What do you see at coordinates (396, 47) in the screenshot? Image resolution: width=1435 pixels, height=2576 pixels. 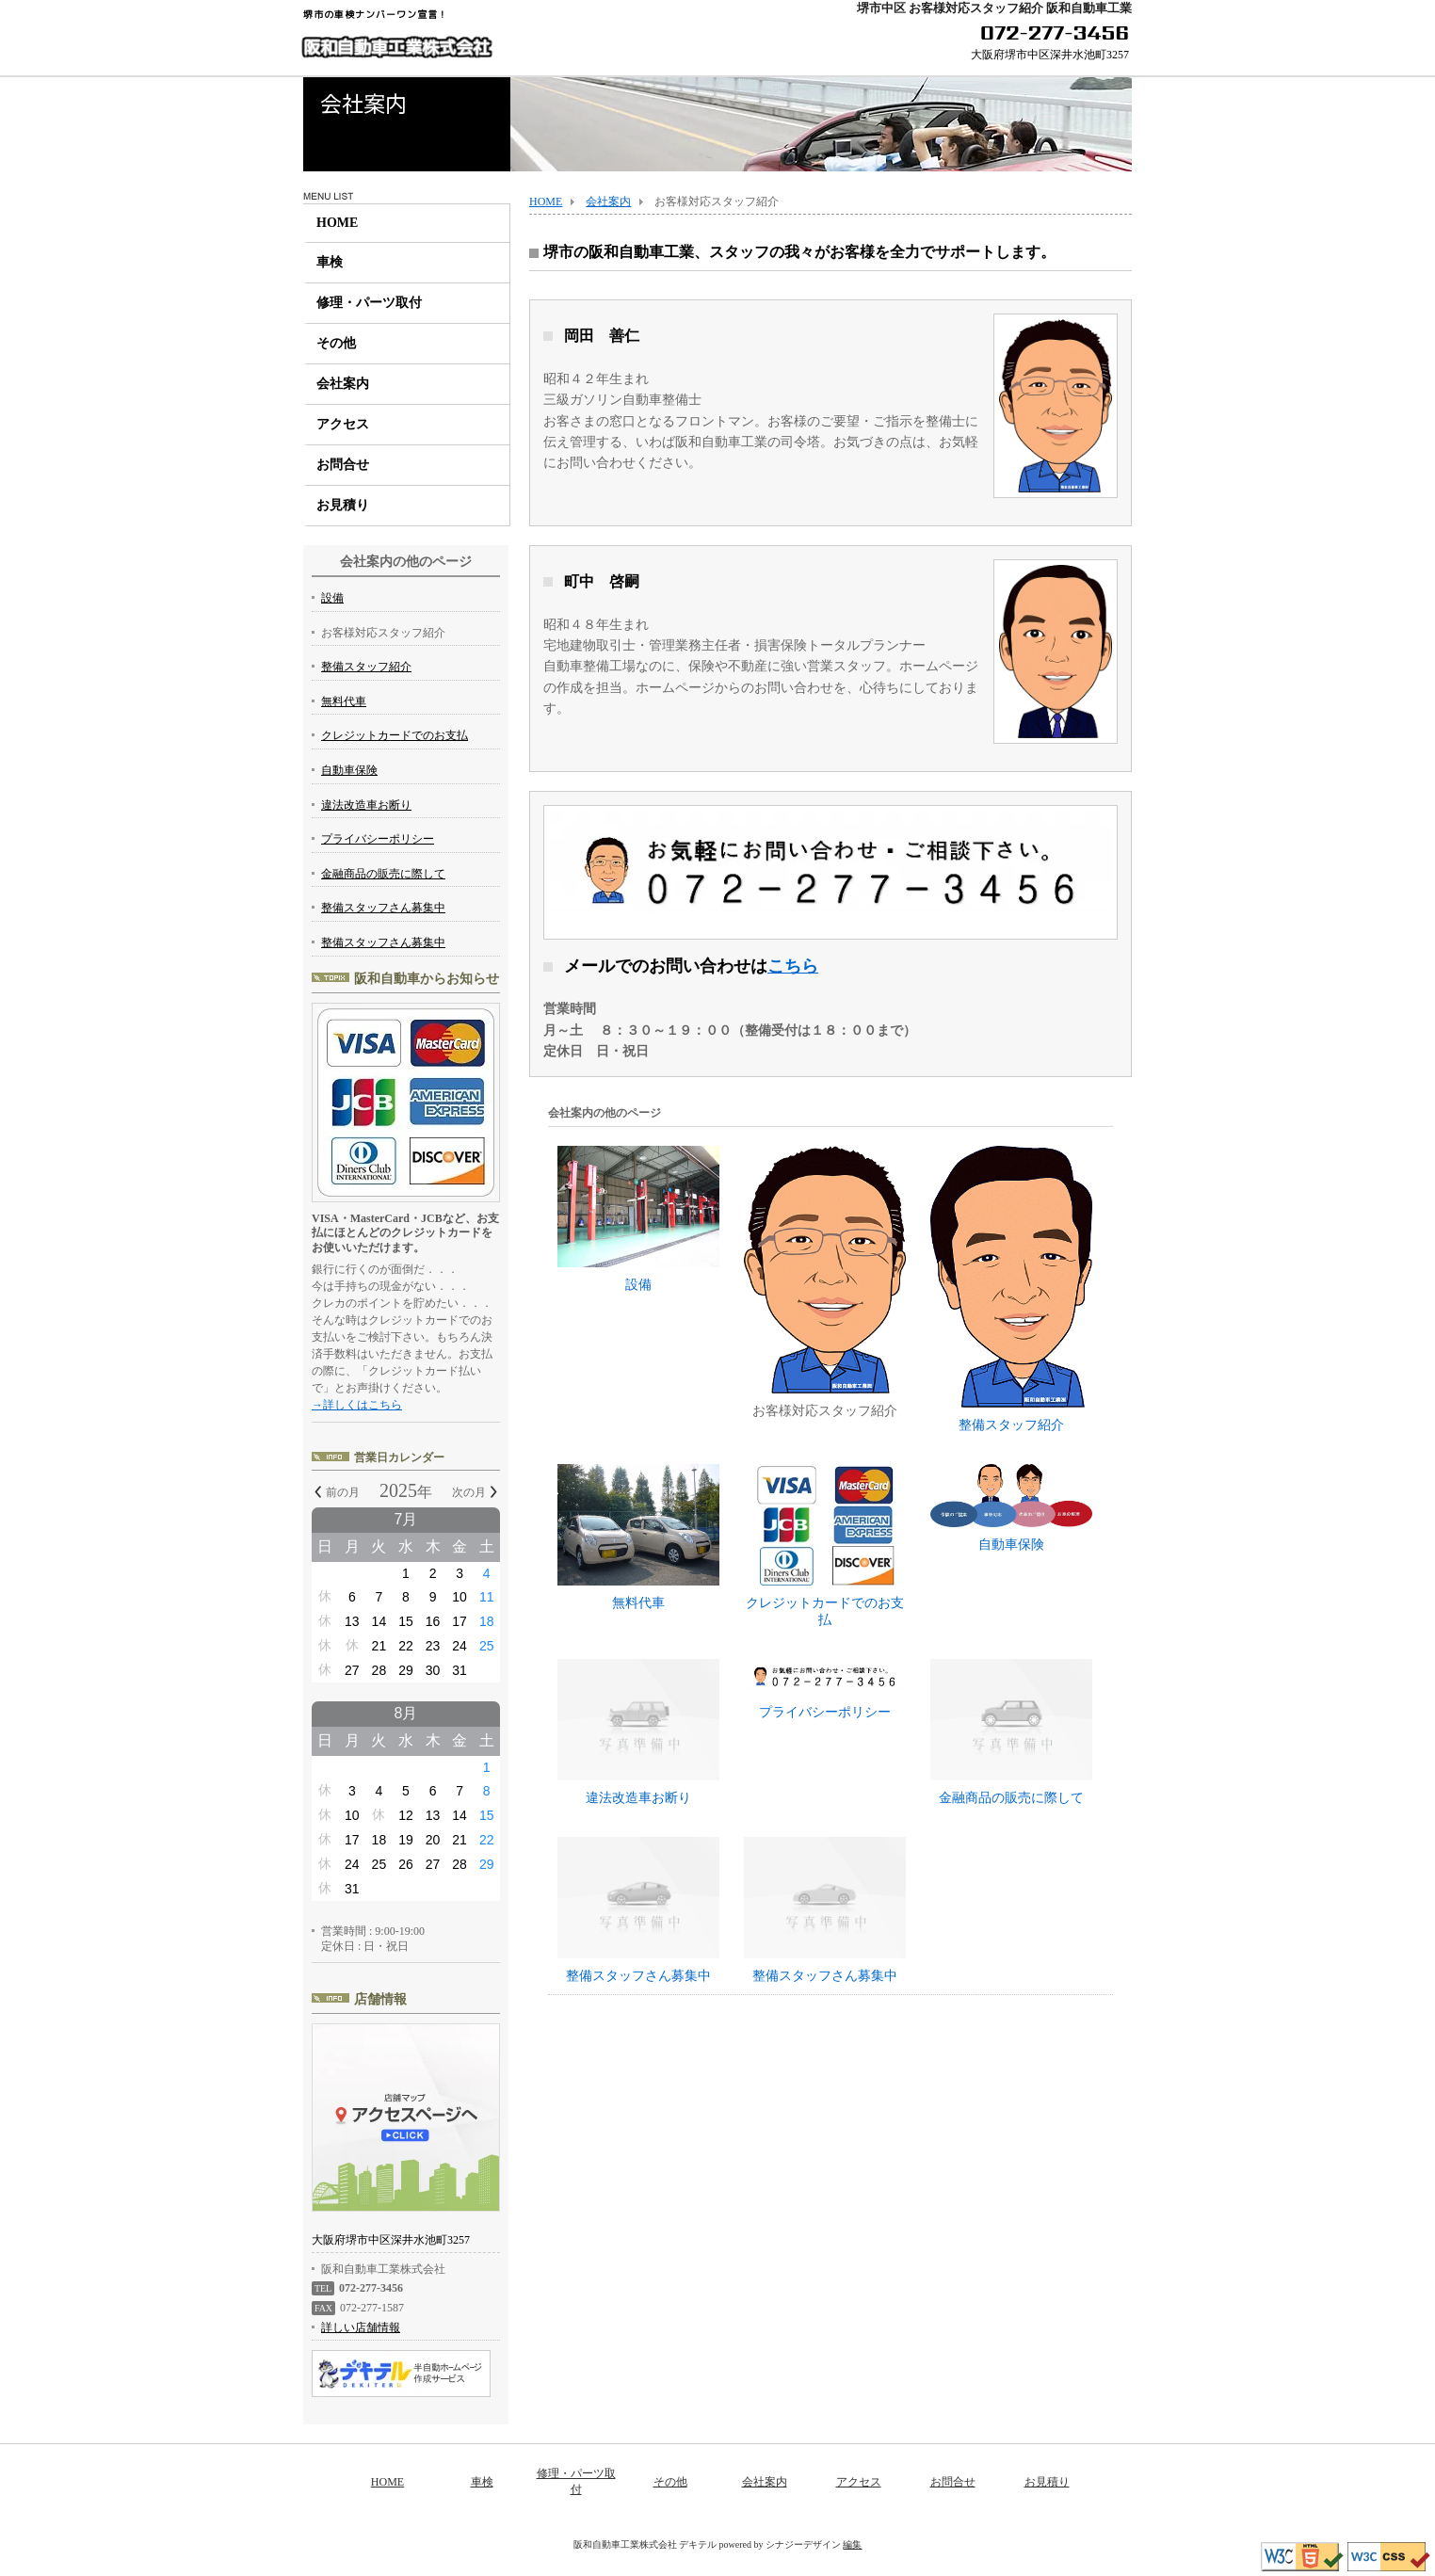 I see `阪和自動車工業株式会社` at bounding box center [396, 47].